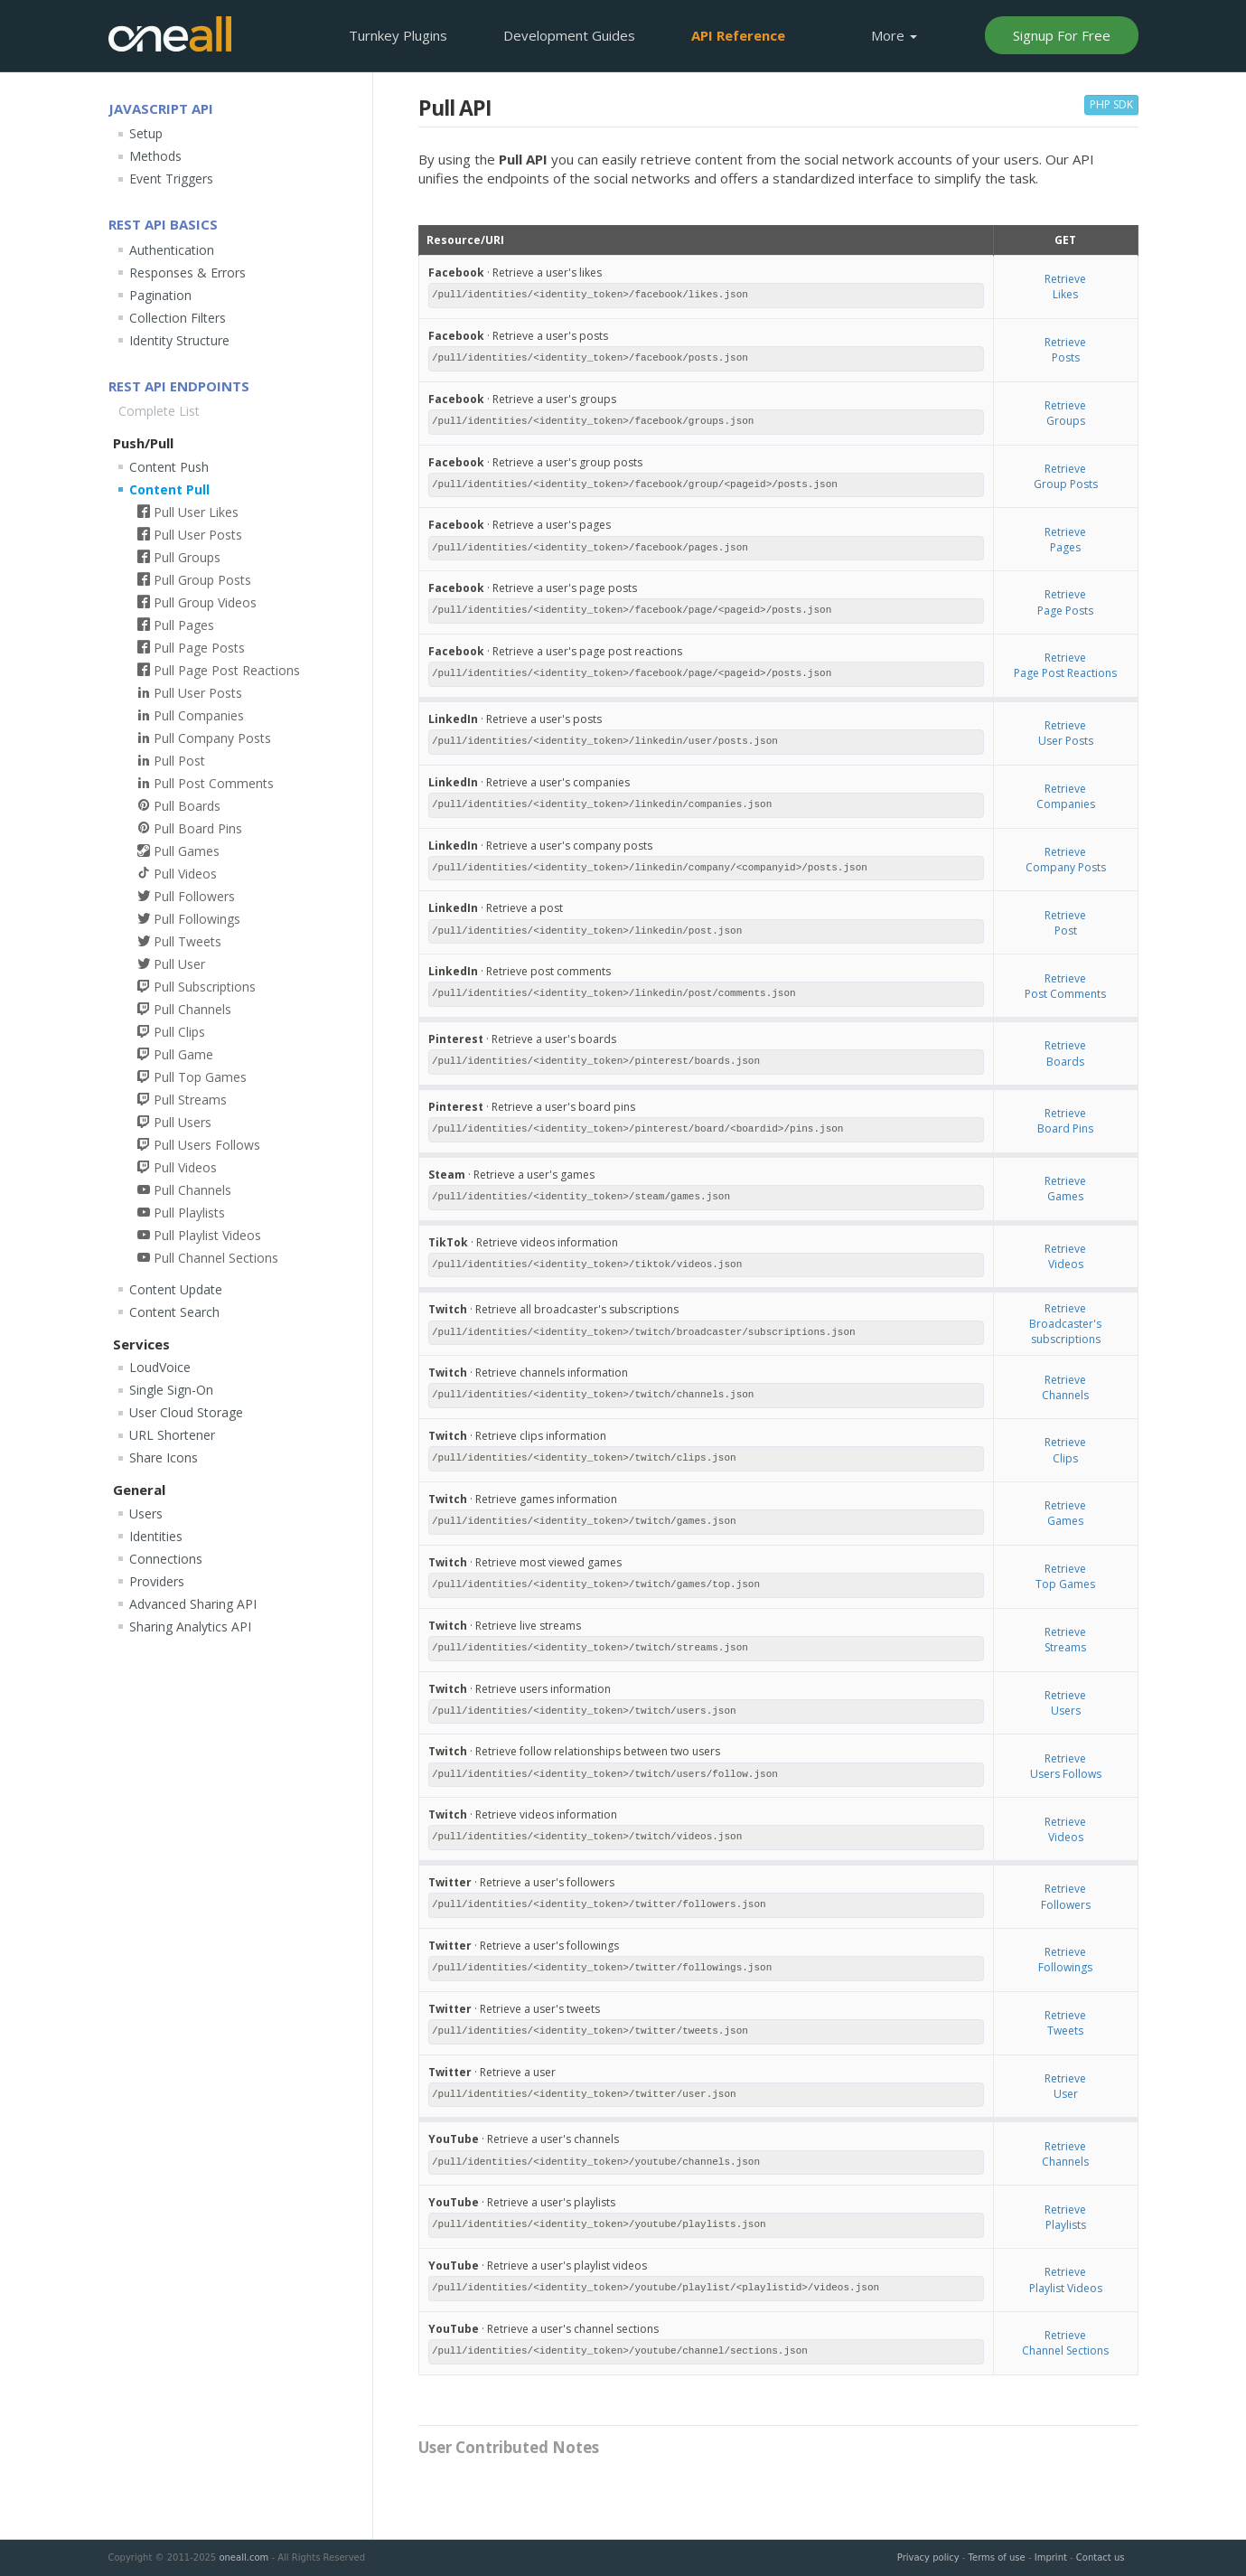  What do you see at coordinates (169, 34) in the screenshot?
I see `OneAll` at bounding box center [169, 34].